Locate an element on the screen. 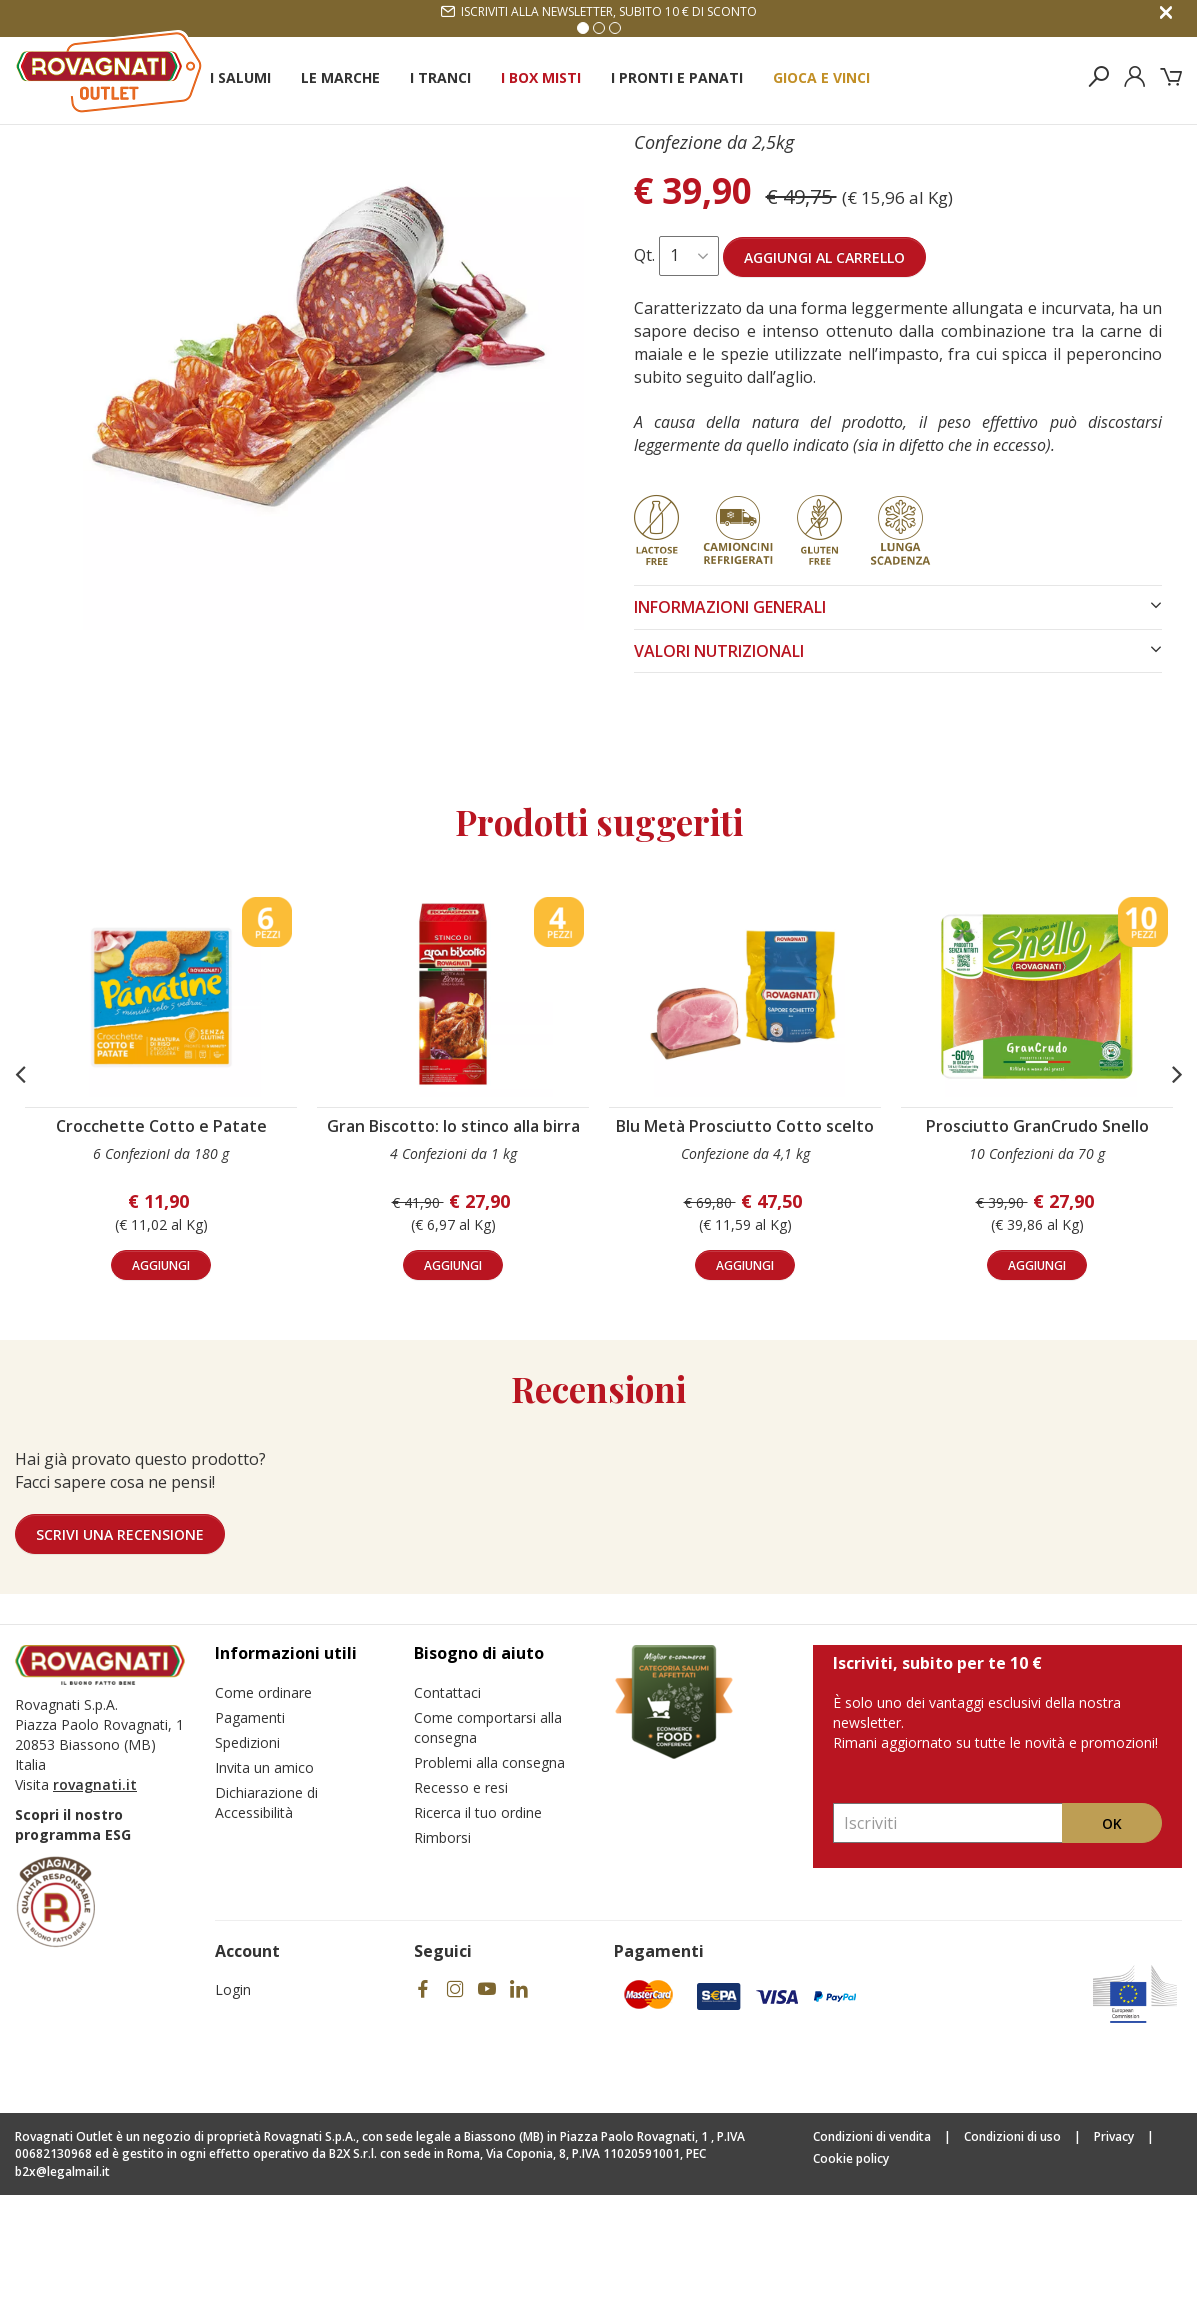  I Pronti e Panati is located at coordinates (677, 77).